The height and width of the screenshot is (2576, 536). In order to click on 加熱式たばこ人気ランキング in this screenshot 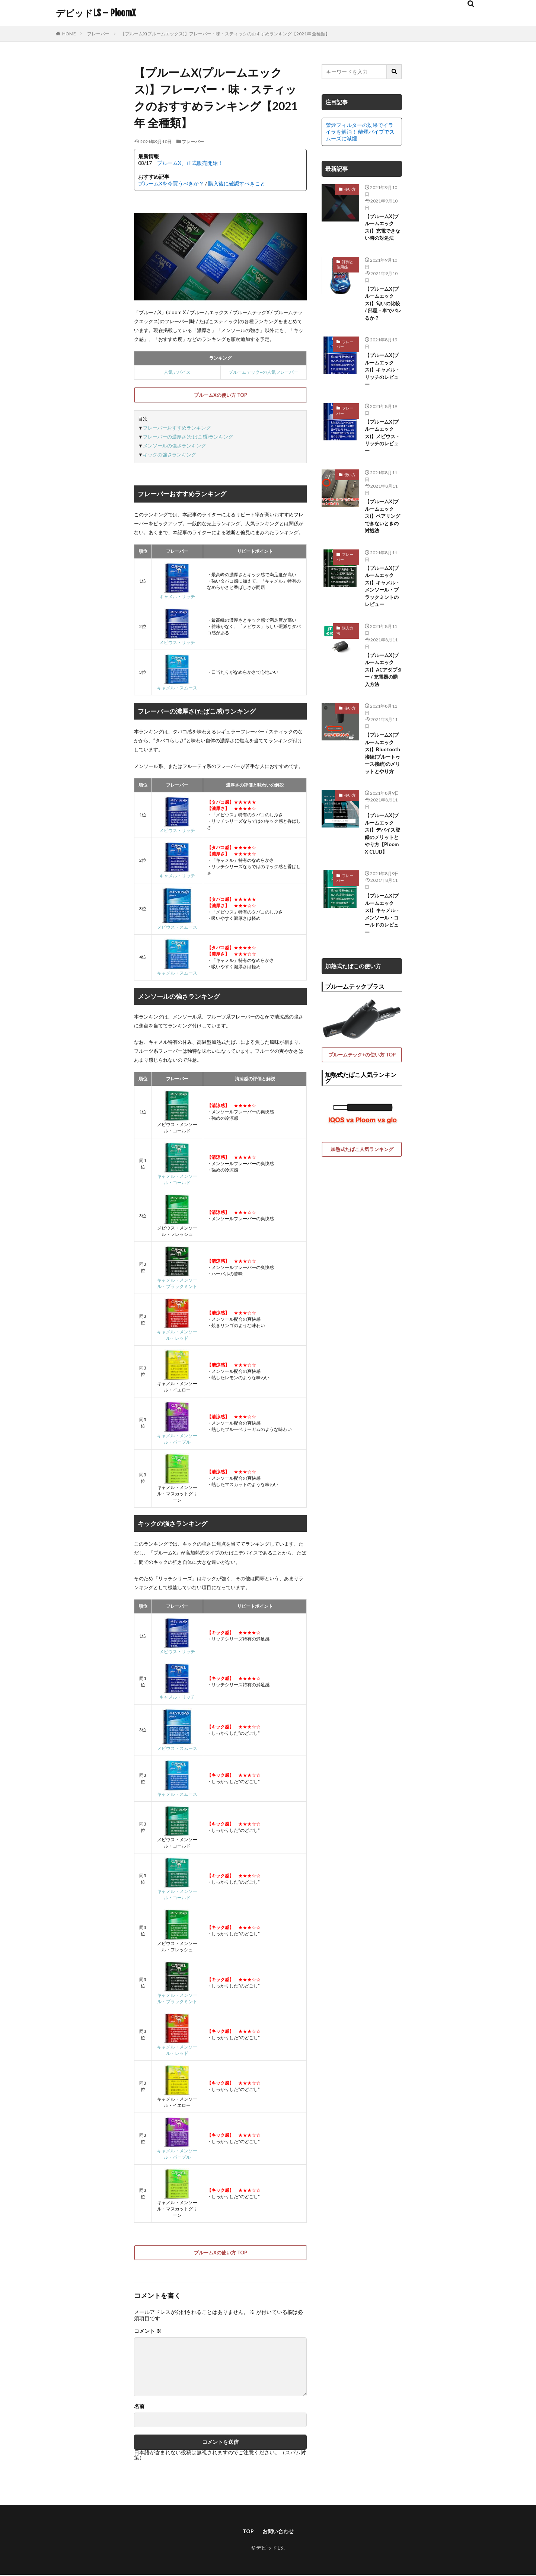, I will do `click(362, 1275)`.